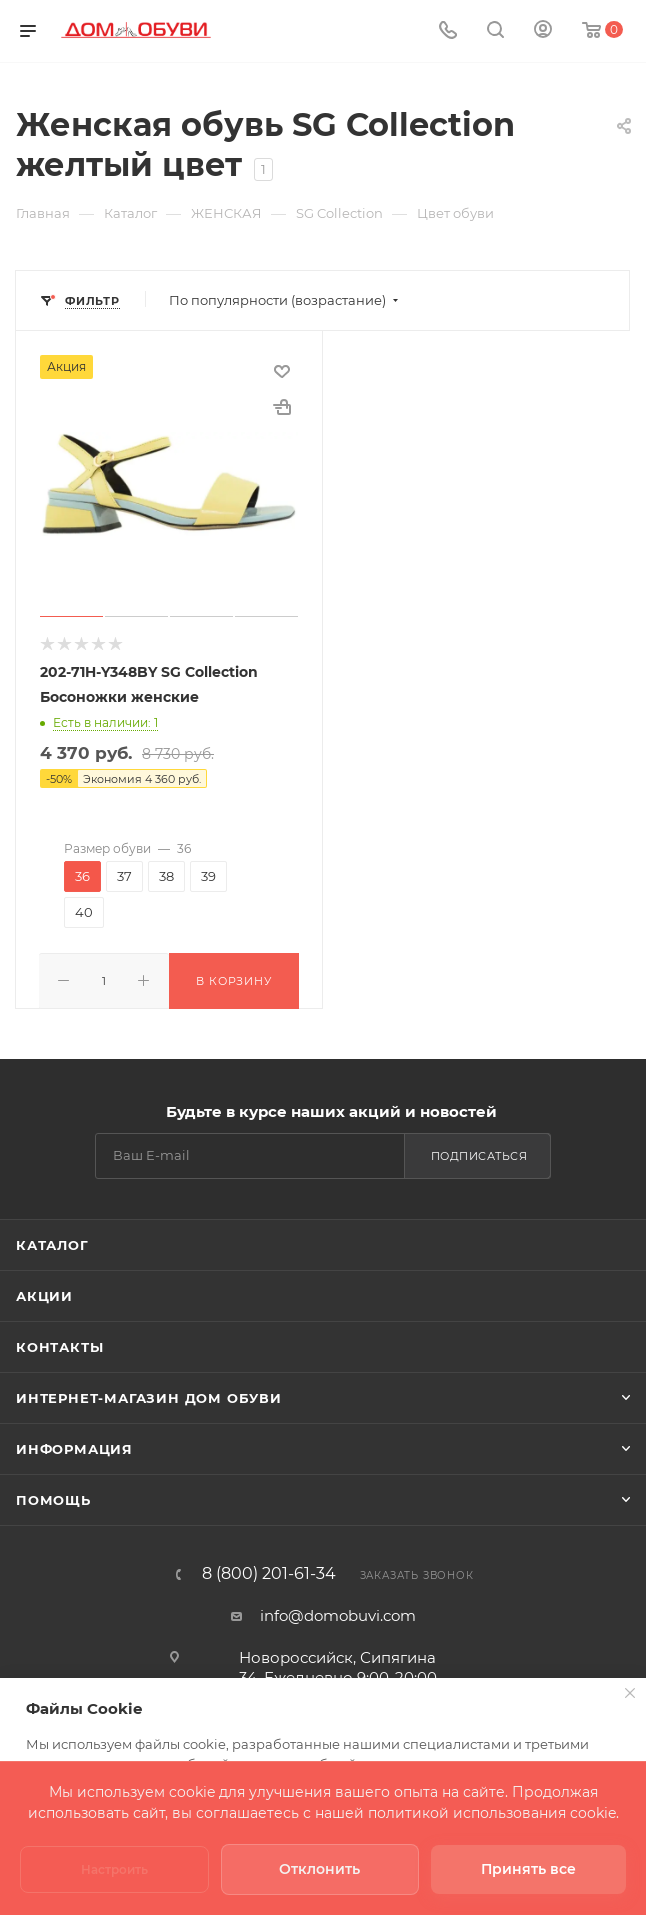 The image size is (646, 1915). I want to click on Информация, so click(74, 1411).